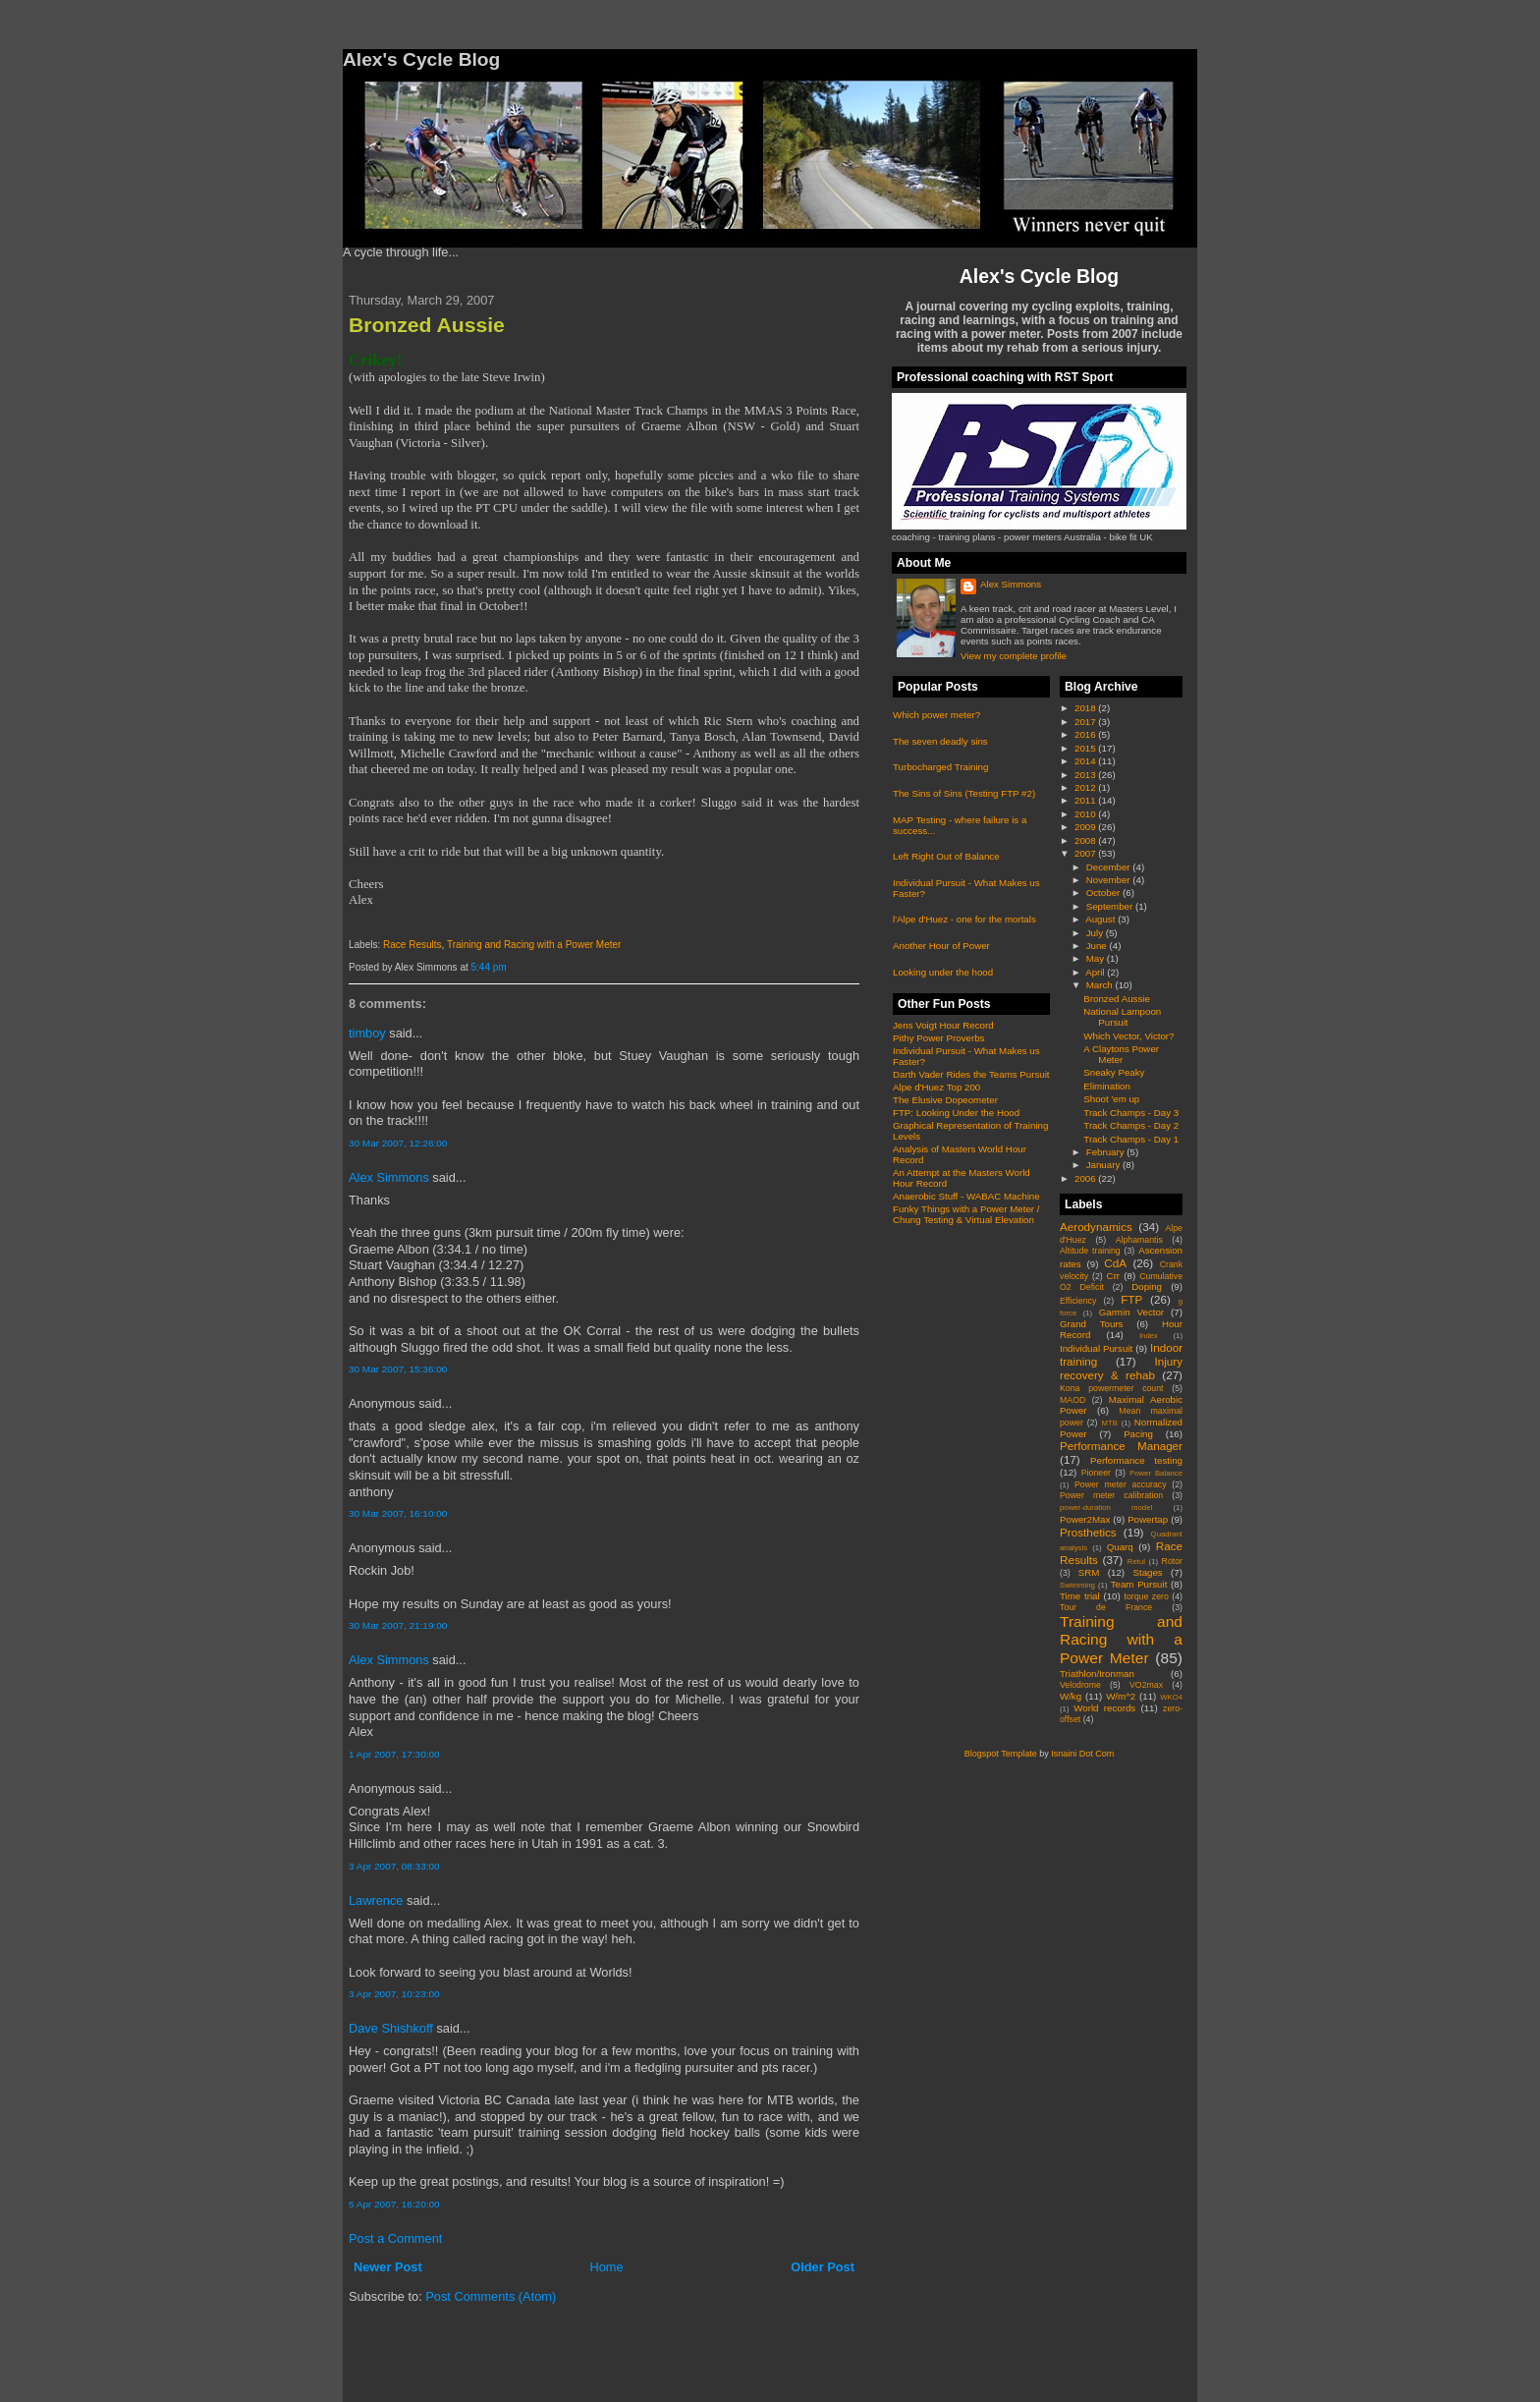 Image resolution: width=1540 pixels, height=2402 pixels. I want to click on Doping, so click(1146, 1286).